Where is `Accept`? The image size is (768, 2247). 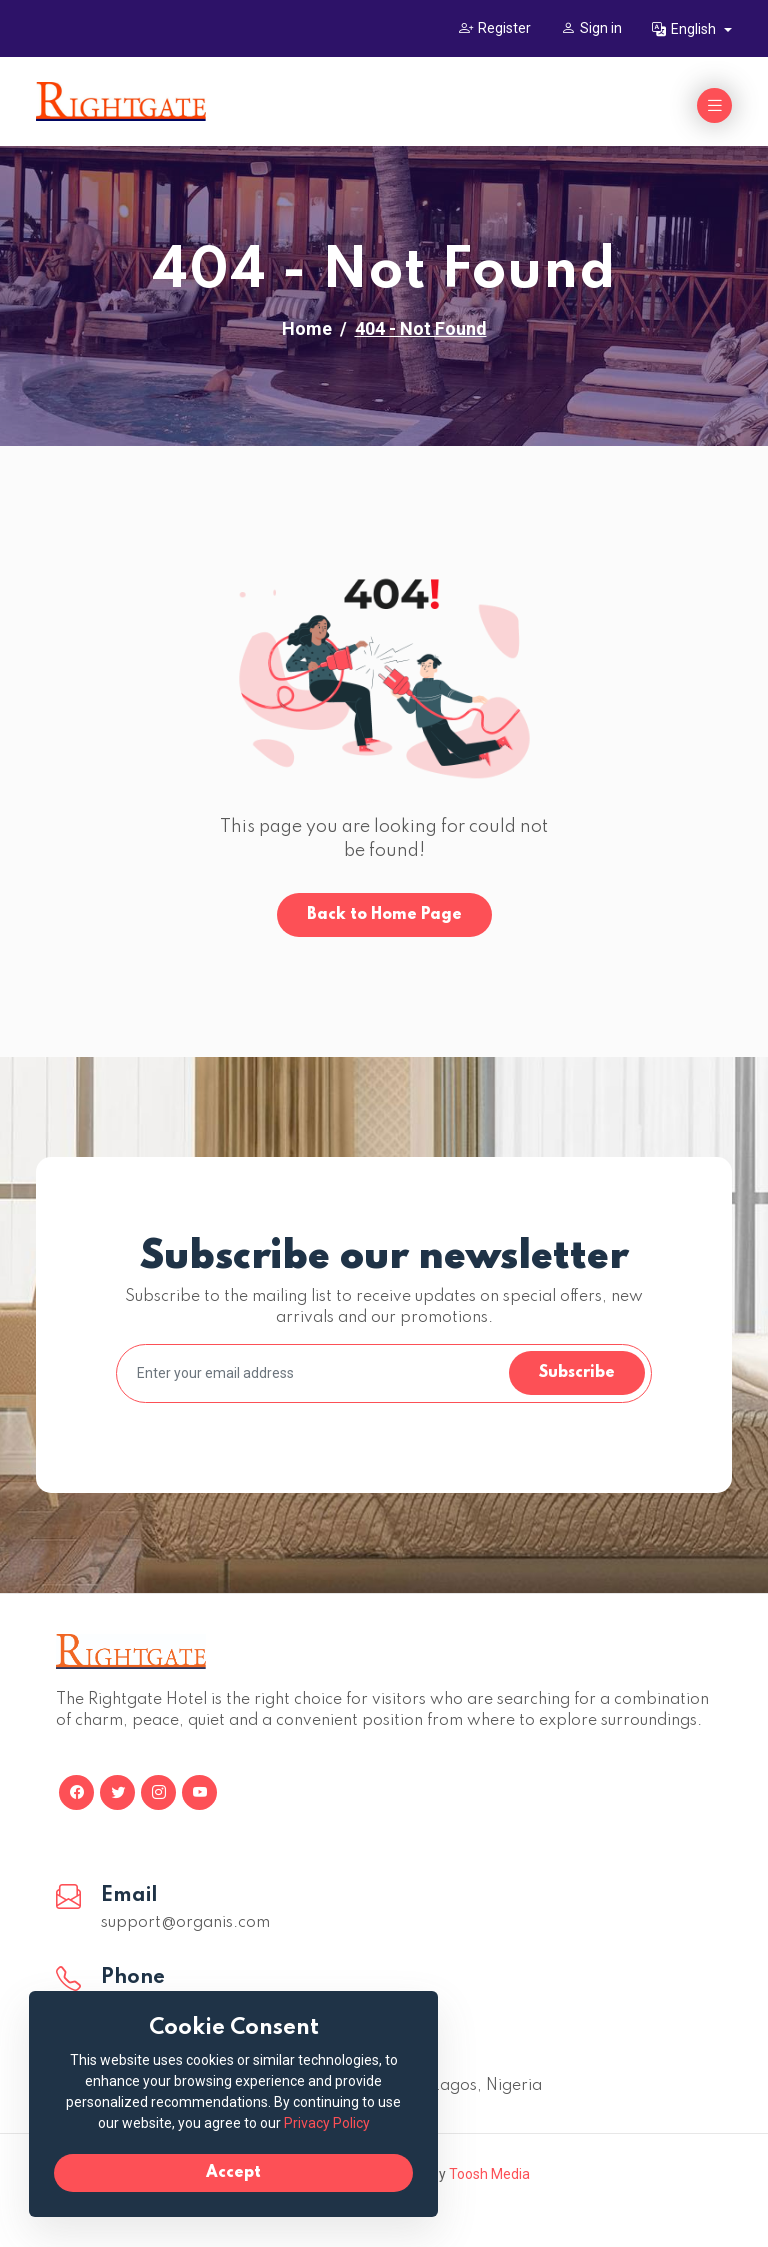
Accept is located at coordinates (230, 2173).